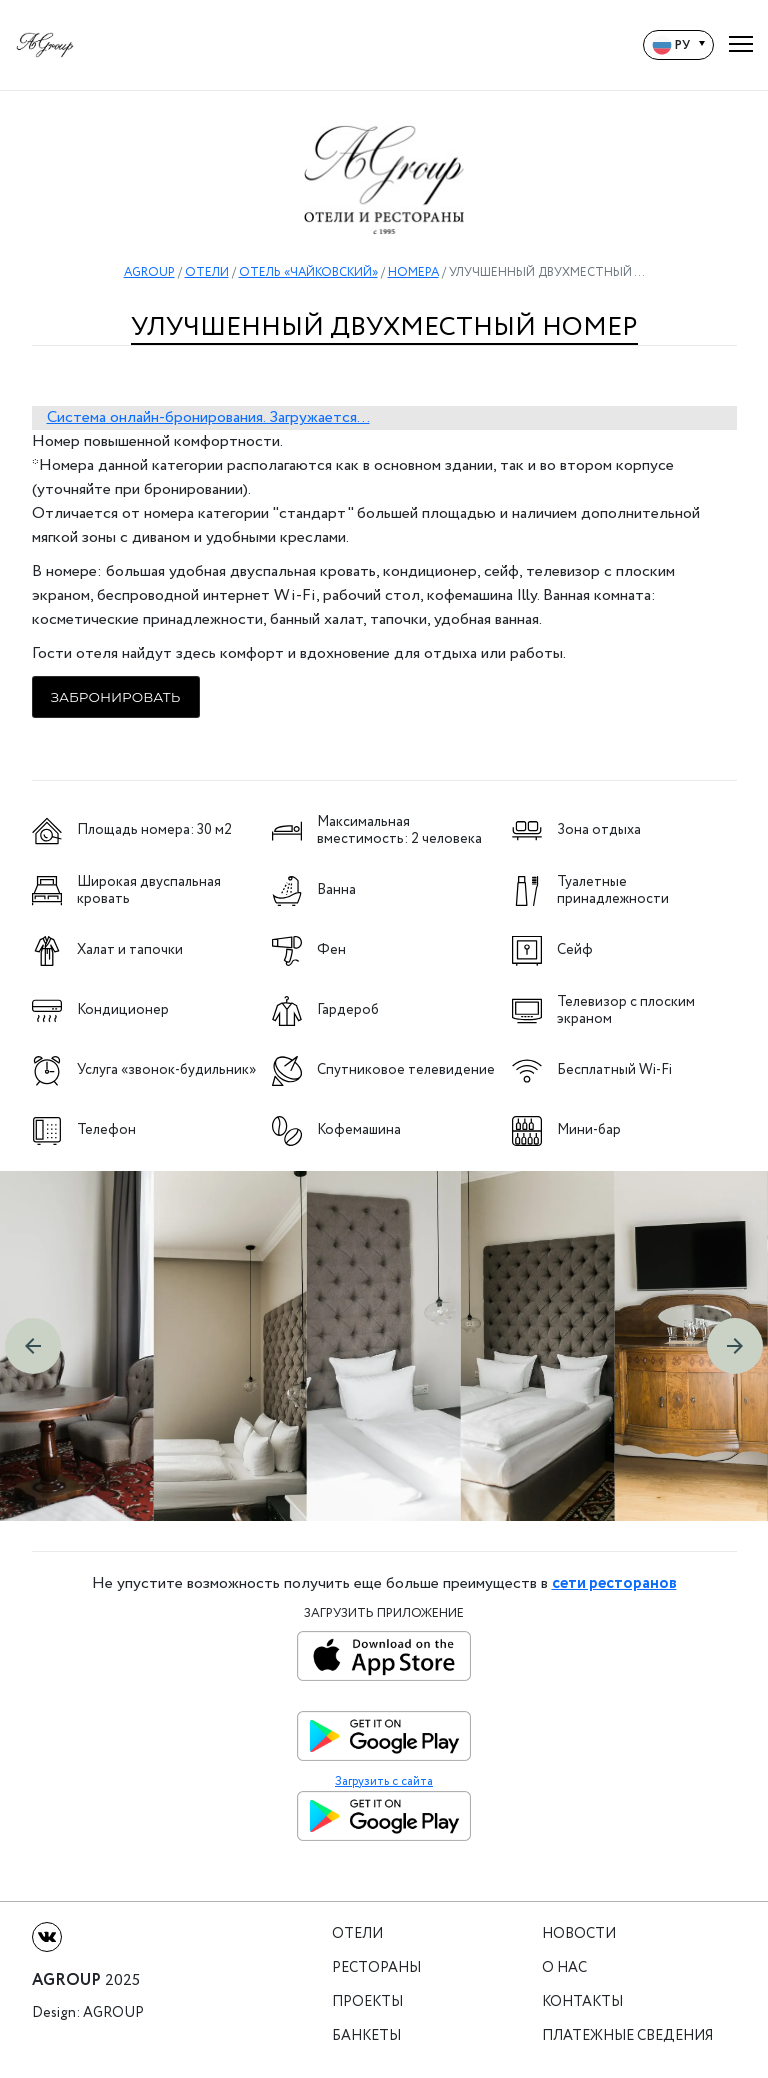 This screenshot has height=2078, width=768. I want to click on Проекты, so click(367, 2002).